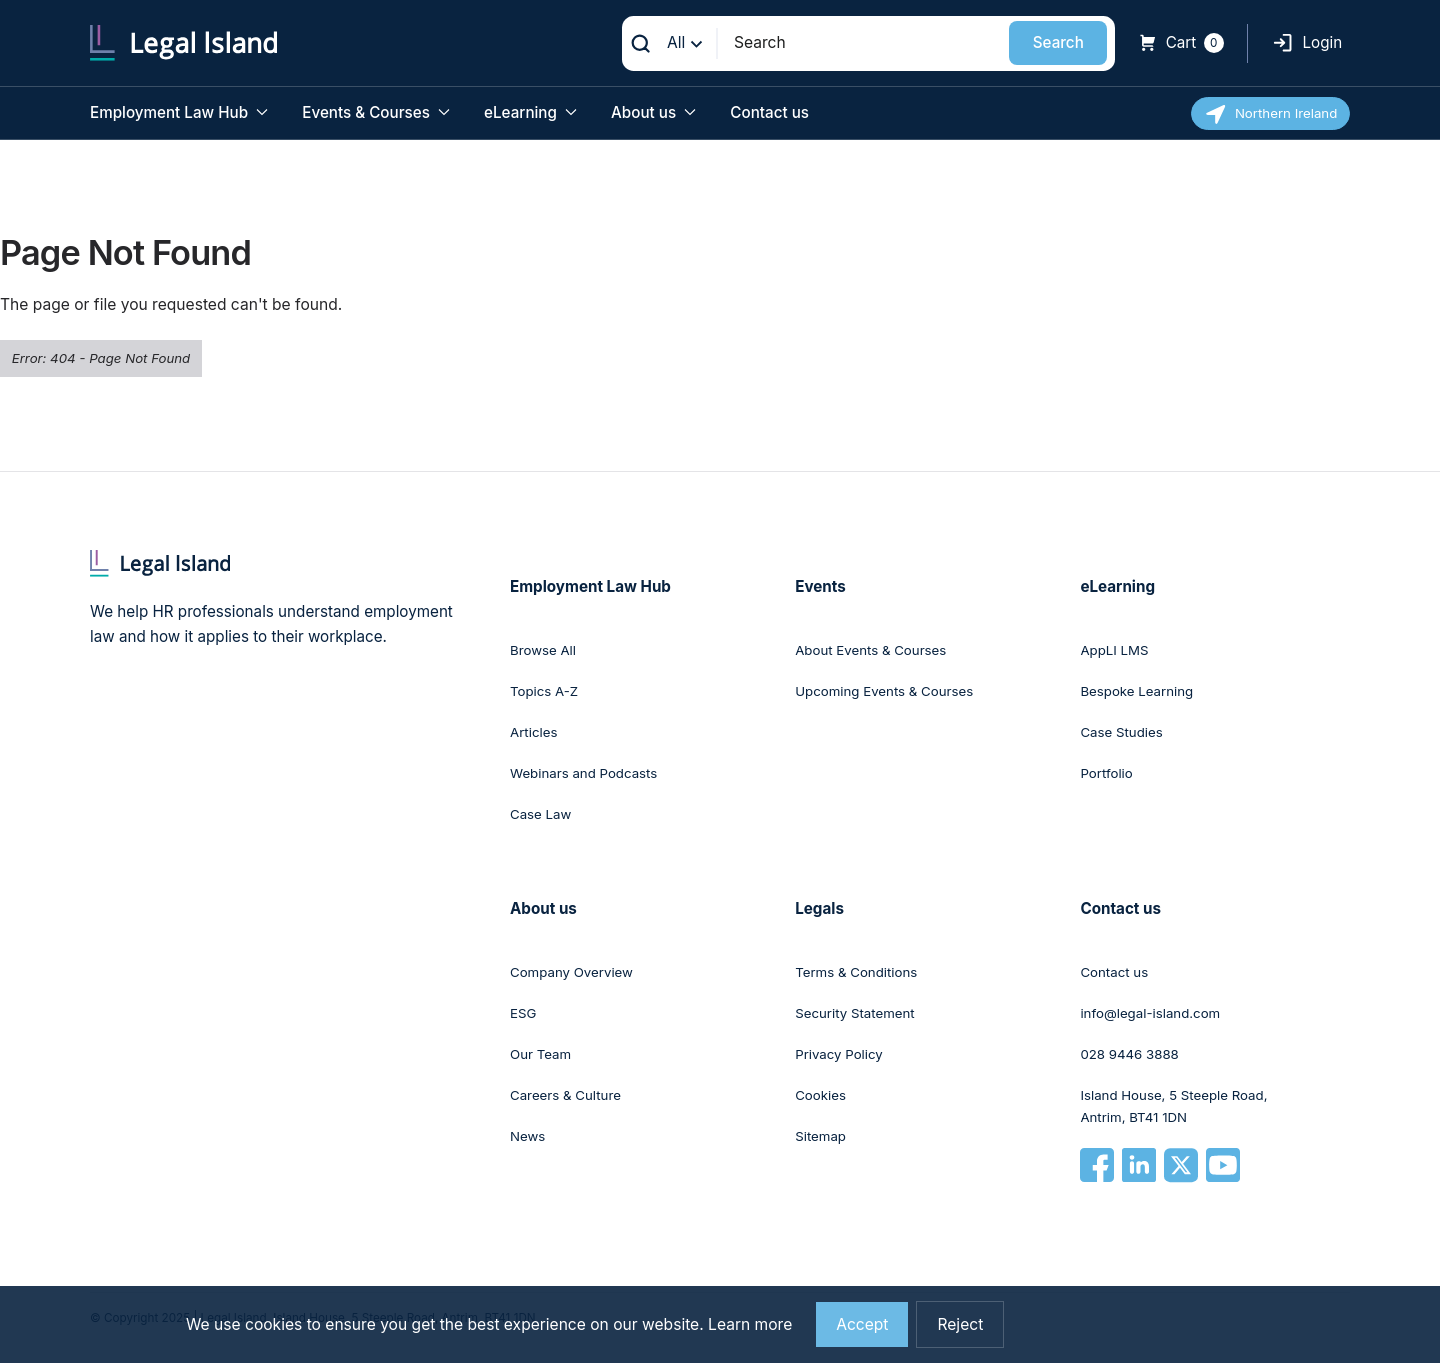 This screenshot has width=1440, height=1363. Describe the element at coordinates (820, 1095) in the screenshot. I see `Cookies` at that location.